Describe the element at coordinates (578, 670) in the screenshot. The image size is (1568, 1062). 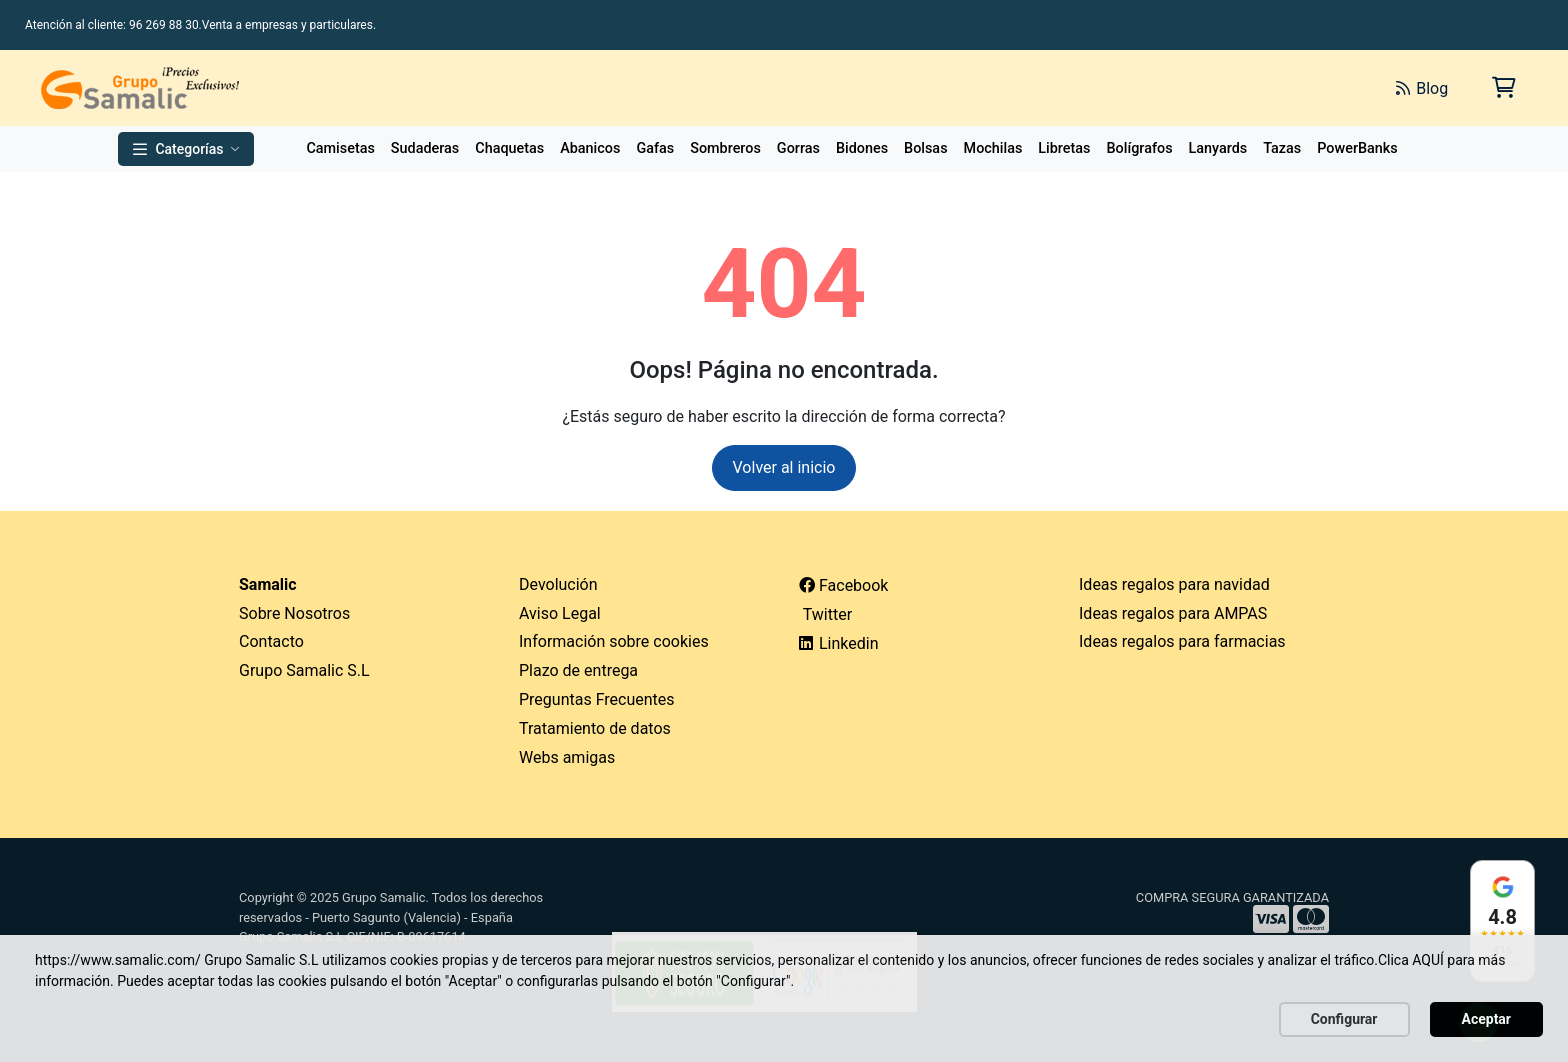
I see `Plazo de entrega` at that location.